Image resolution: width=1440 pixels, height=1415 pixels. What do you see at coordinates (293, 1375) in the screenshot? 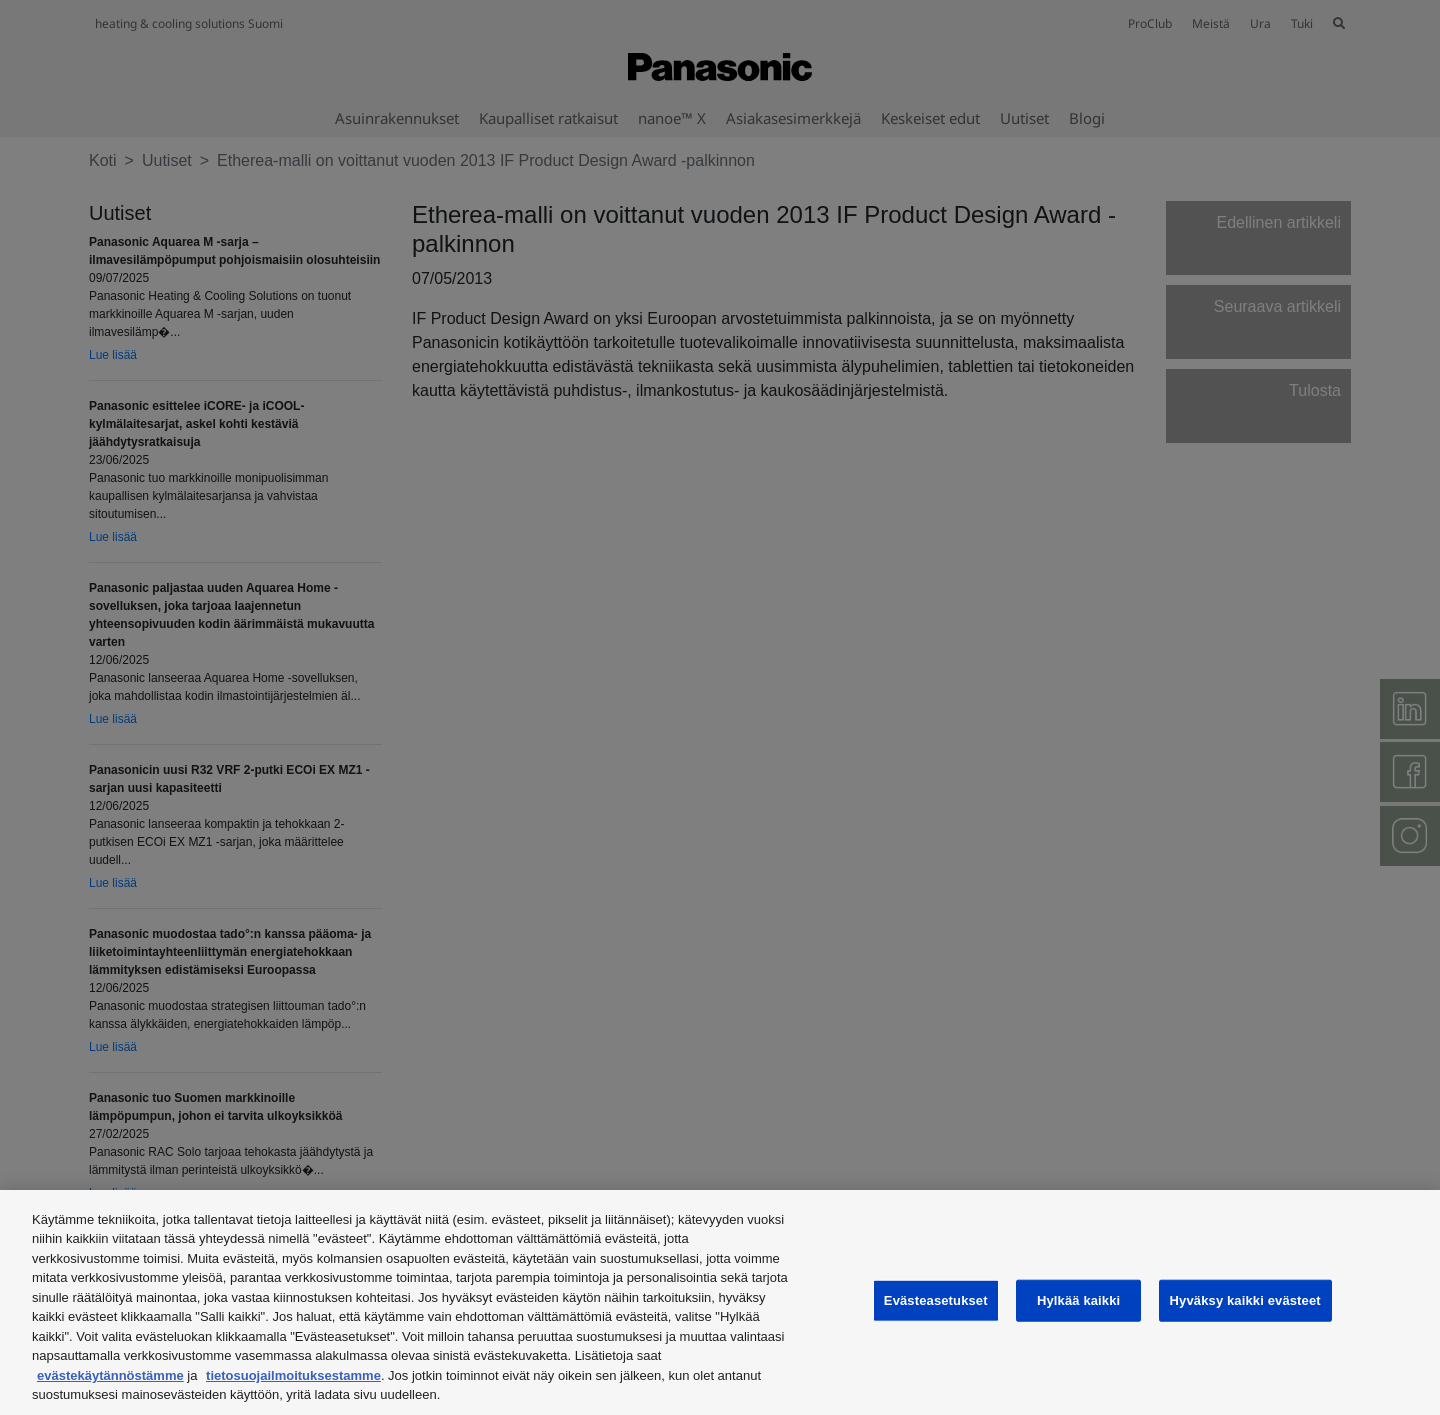
I see `tietosuojailmoituksestamme` at bounding box center [293, 1375].